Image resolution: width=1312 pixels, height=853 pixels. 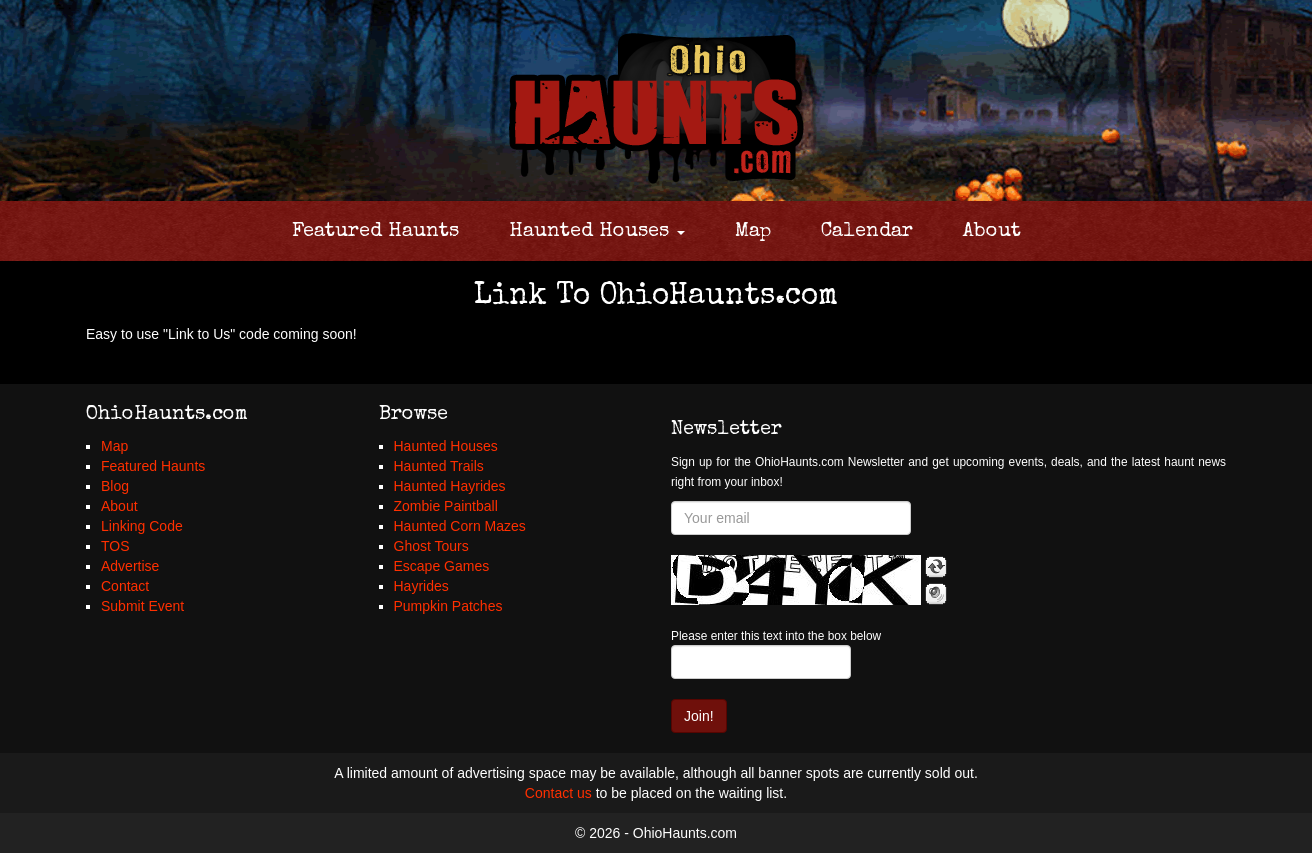 I want to click on Submit Event, so click(x=142, y=606).